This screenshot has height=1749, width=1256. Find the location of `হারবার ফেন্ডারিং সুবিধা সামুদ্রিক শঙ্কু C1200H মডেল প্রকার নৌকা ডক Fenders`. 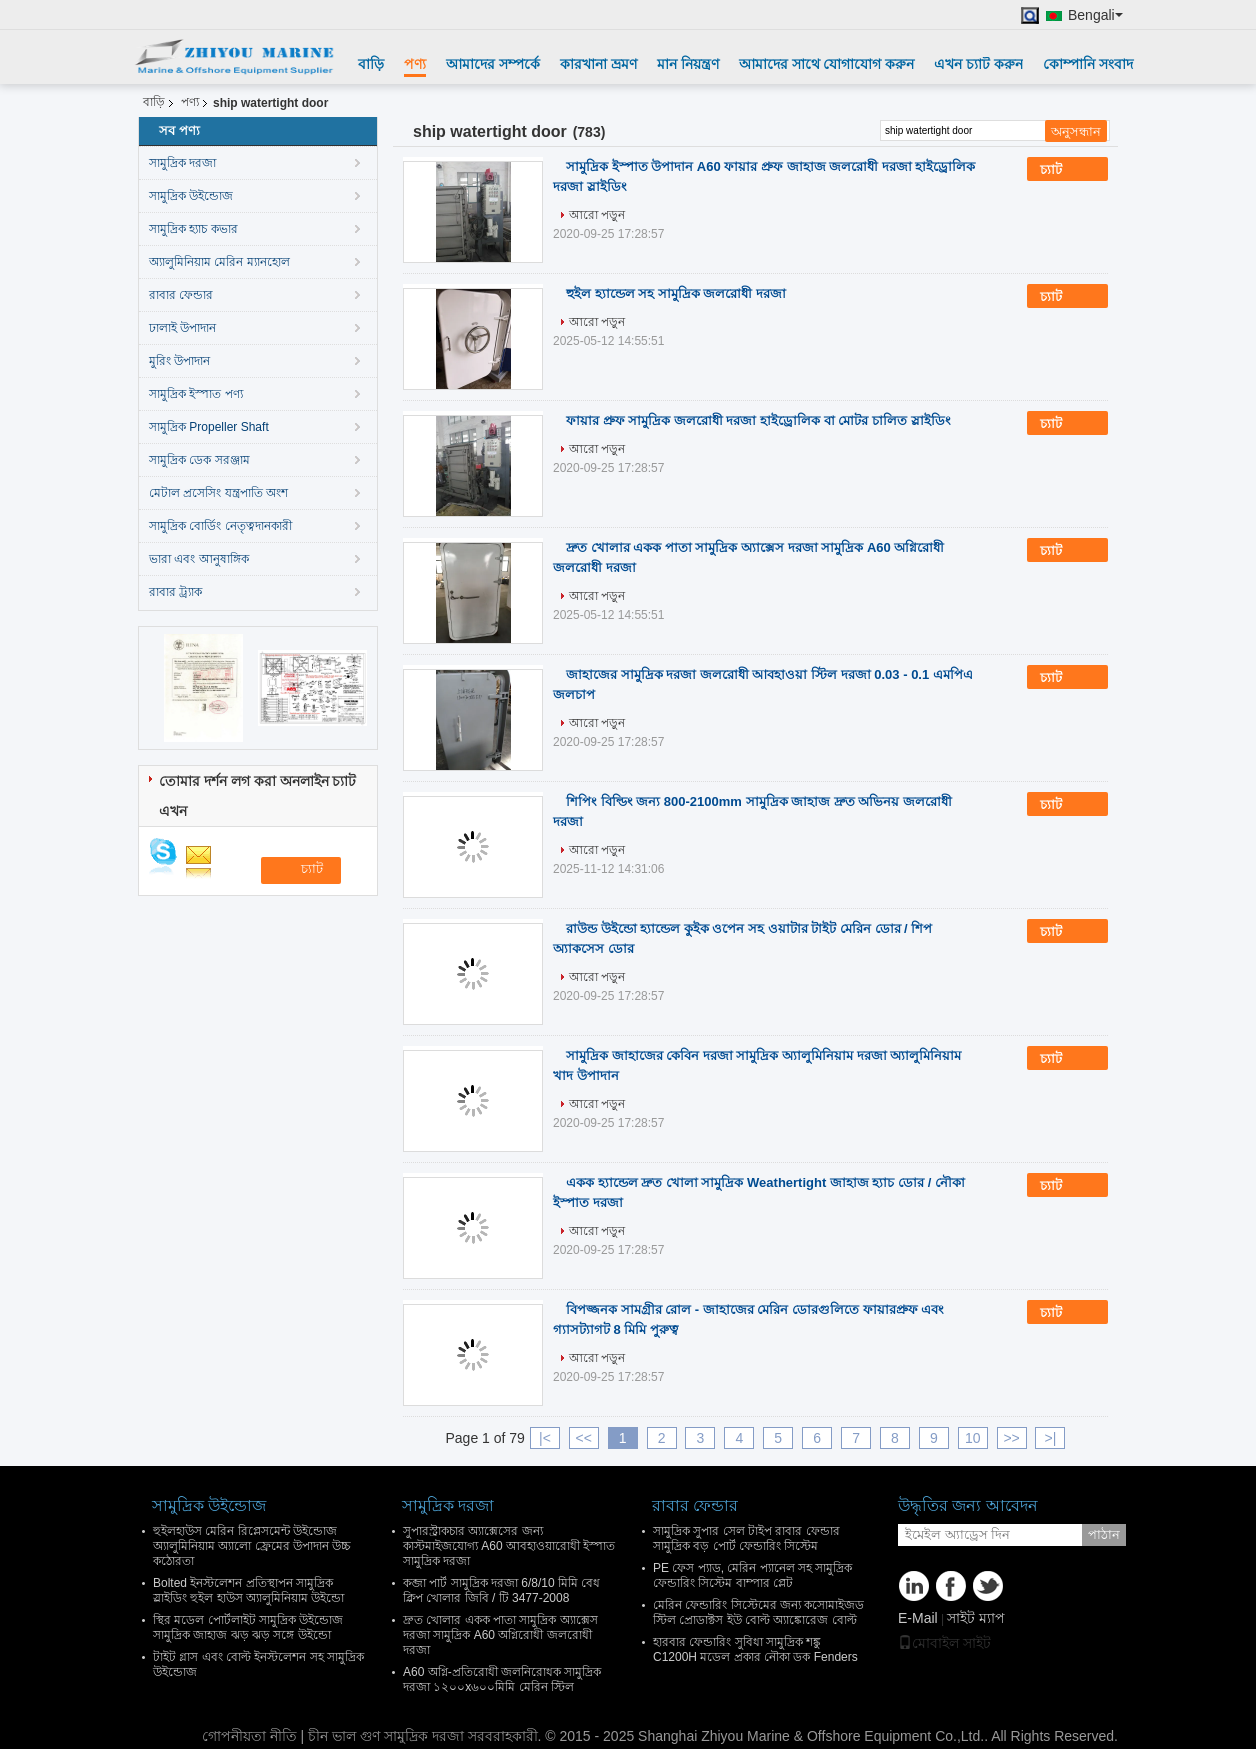

হারবার ফেন্ডারিং সুবিধা সামুদ্রিক শঙ্কু C1200H মডেল প্রকার নৌকা ডক Fenders is located at coordinates (755, 1649).